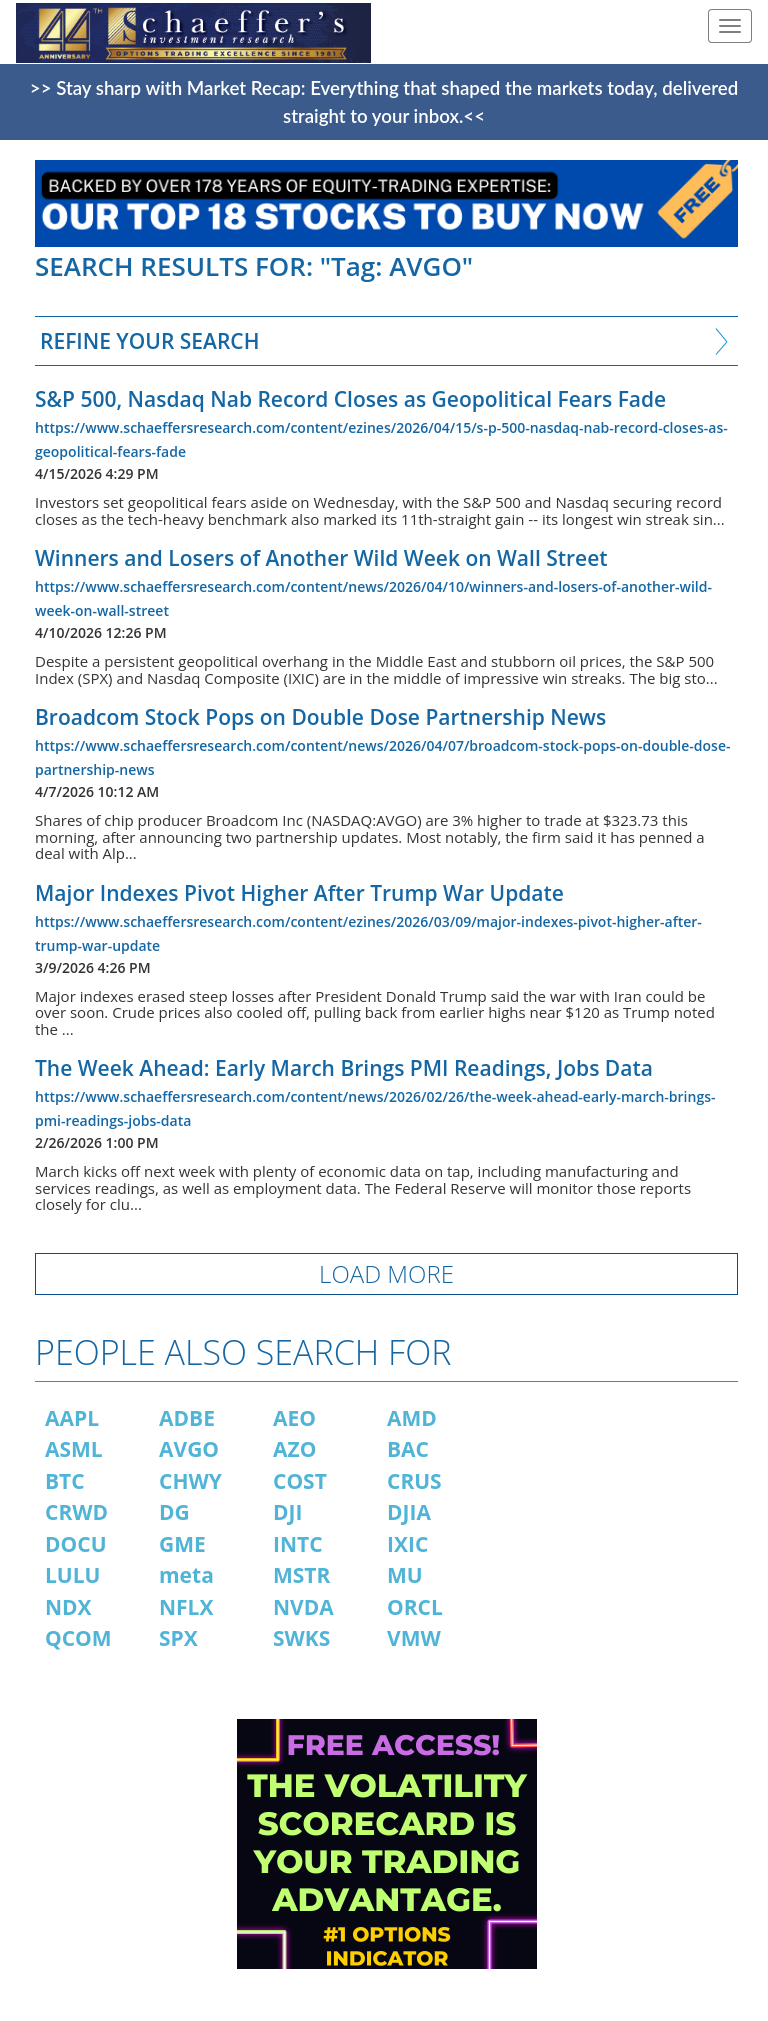 This screenshot has height=2021, width=768. Describe the element at coordinates (186, 1607) in the screenshot. I see `NFLX` at that location.